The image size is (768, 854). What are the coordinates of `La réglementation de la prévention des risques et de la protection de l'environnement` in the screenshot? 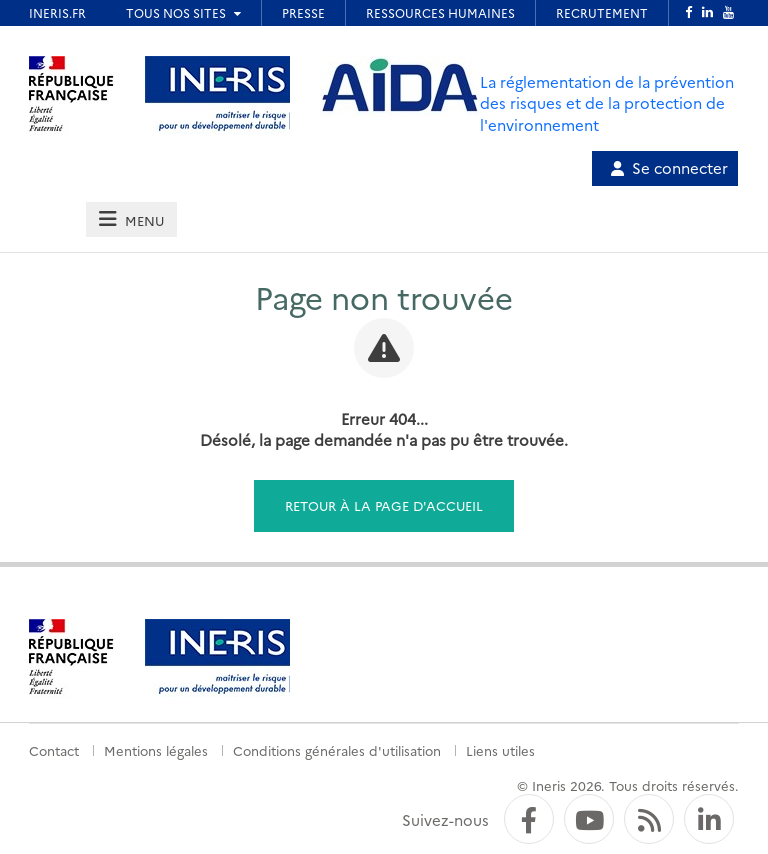 It's located at (607, 103).